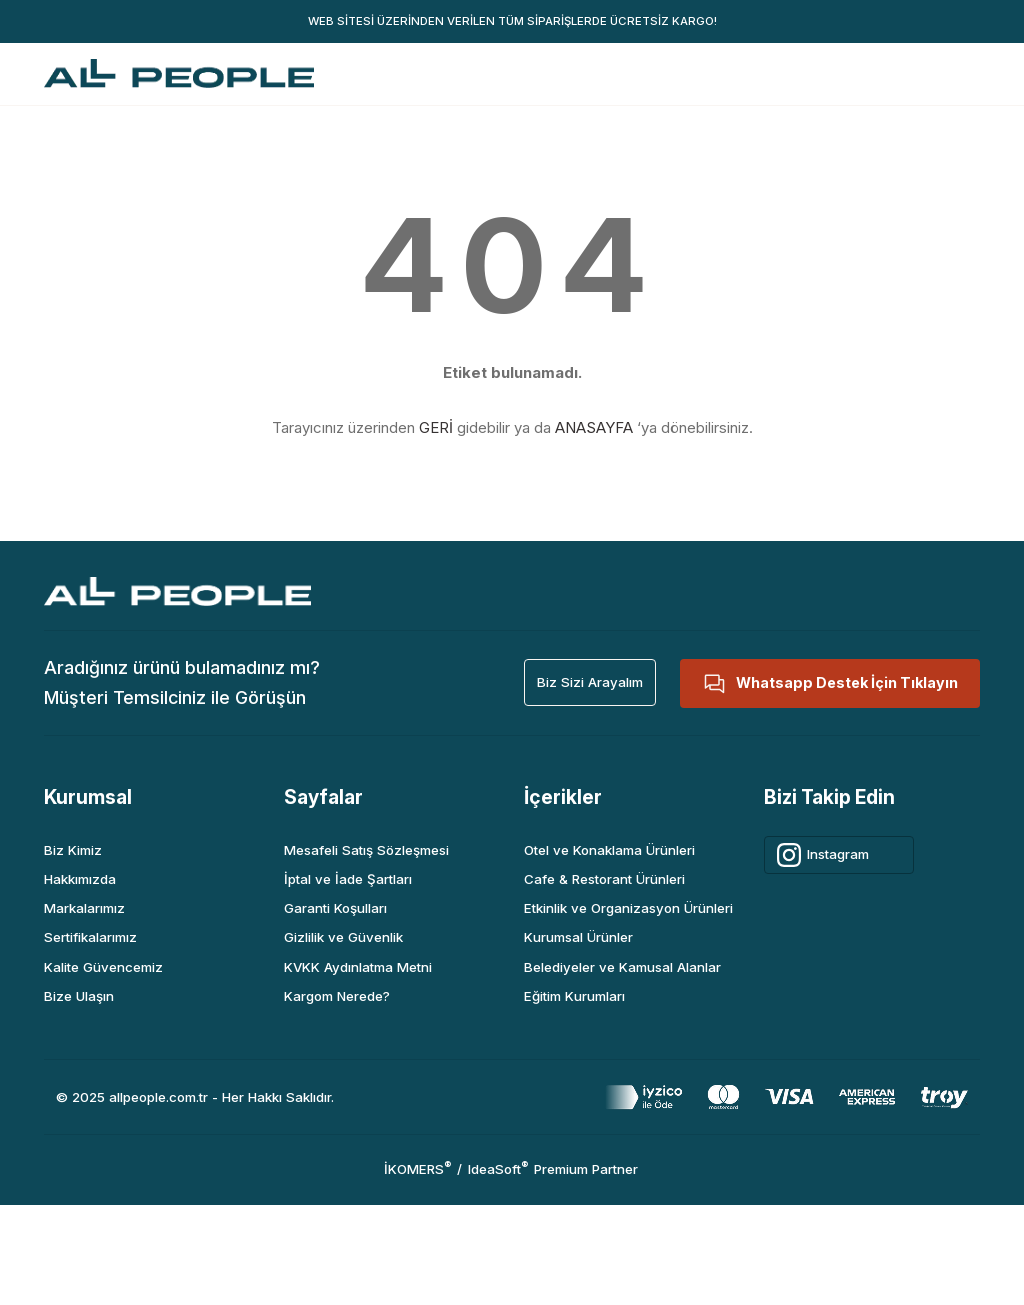 The width and height of the screenshot is (1024, 1305). I want to click on [button], so click(590, 682).